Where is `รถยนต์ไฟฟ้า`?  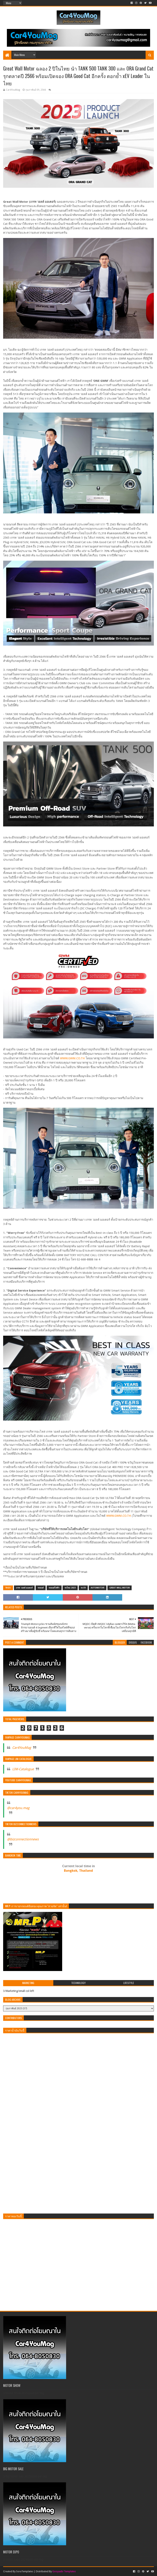 รถยนต์ไฟฟ้า is located at coordinates (54, 1588).